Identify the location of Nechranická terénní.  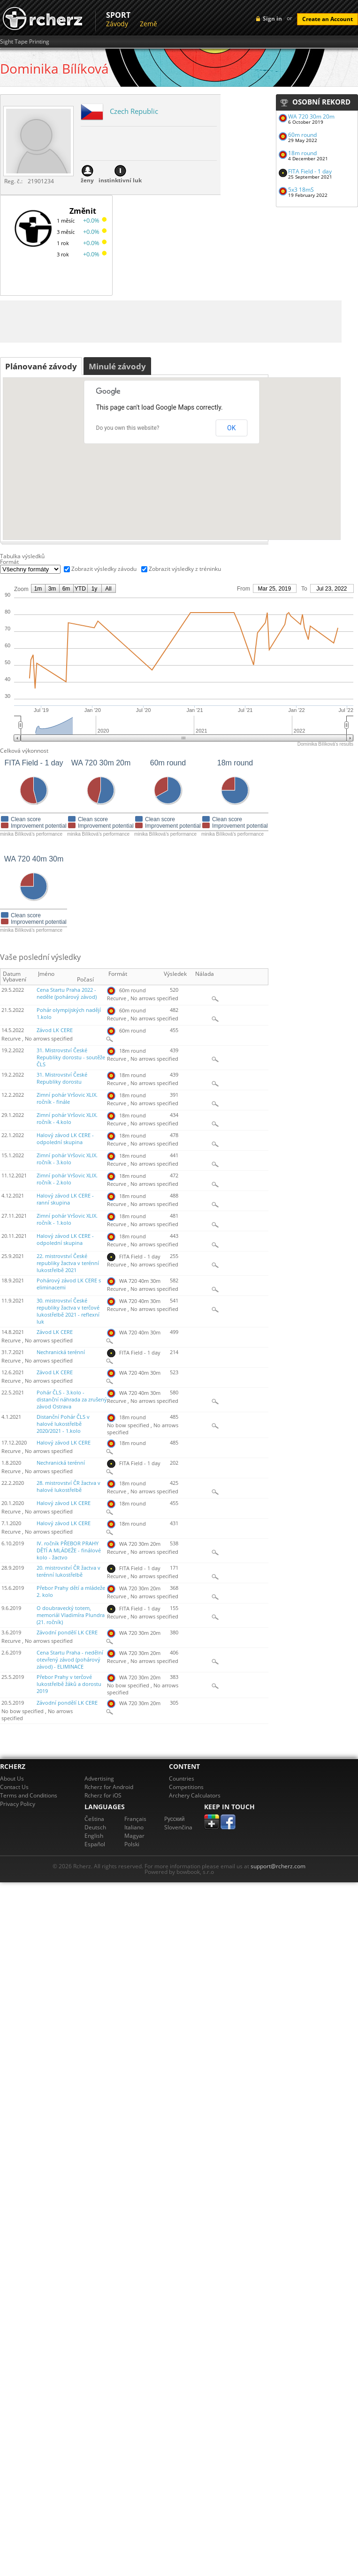
(61, 1352).